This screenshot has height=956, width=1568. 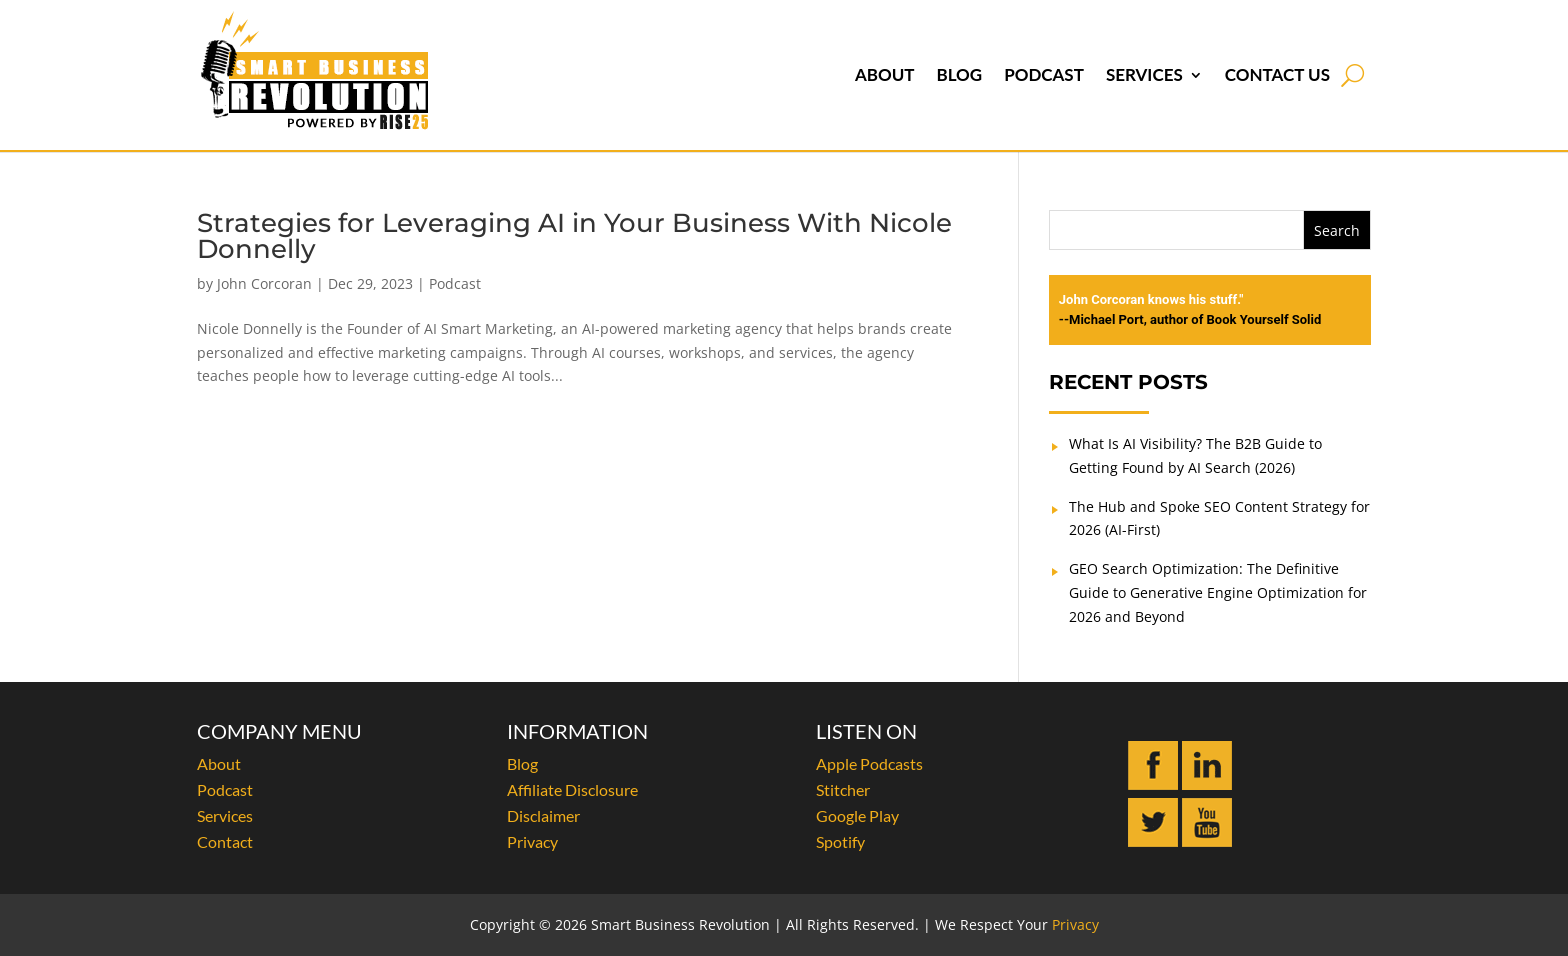 I want to click on Blog, so click(x=959, y=74).